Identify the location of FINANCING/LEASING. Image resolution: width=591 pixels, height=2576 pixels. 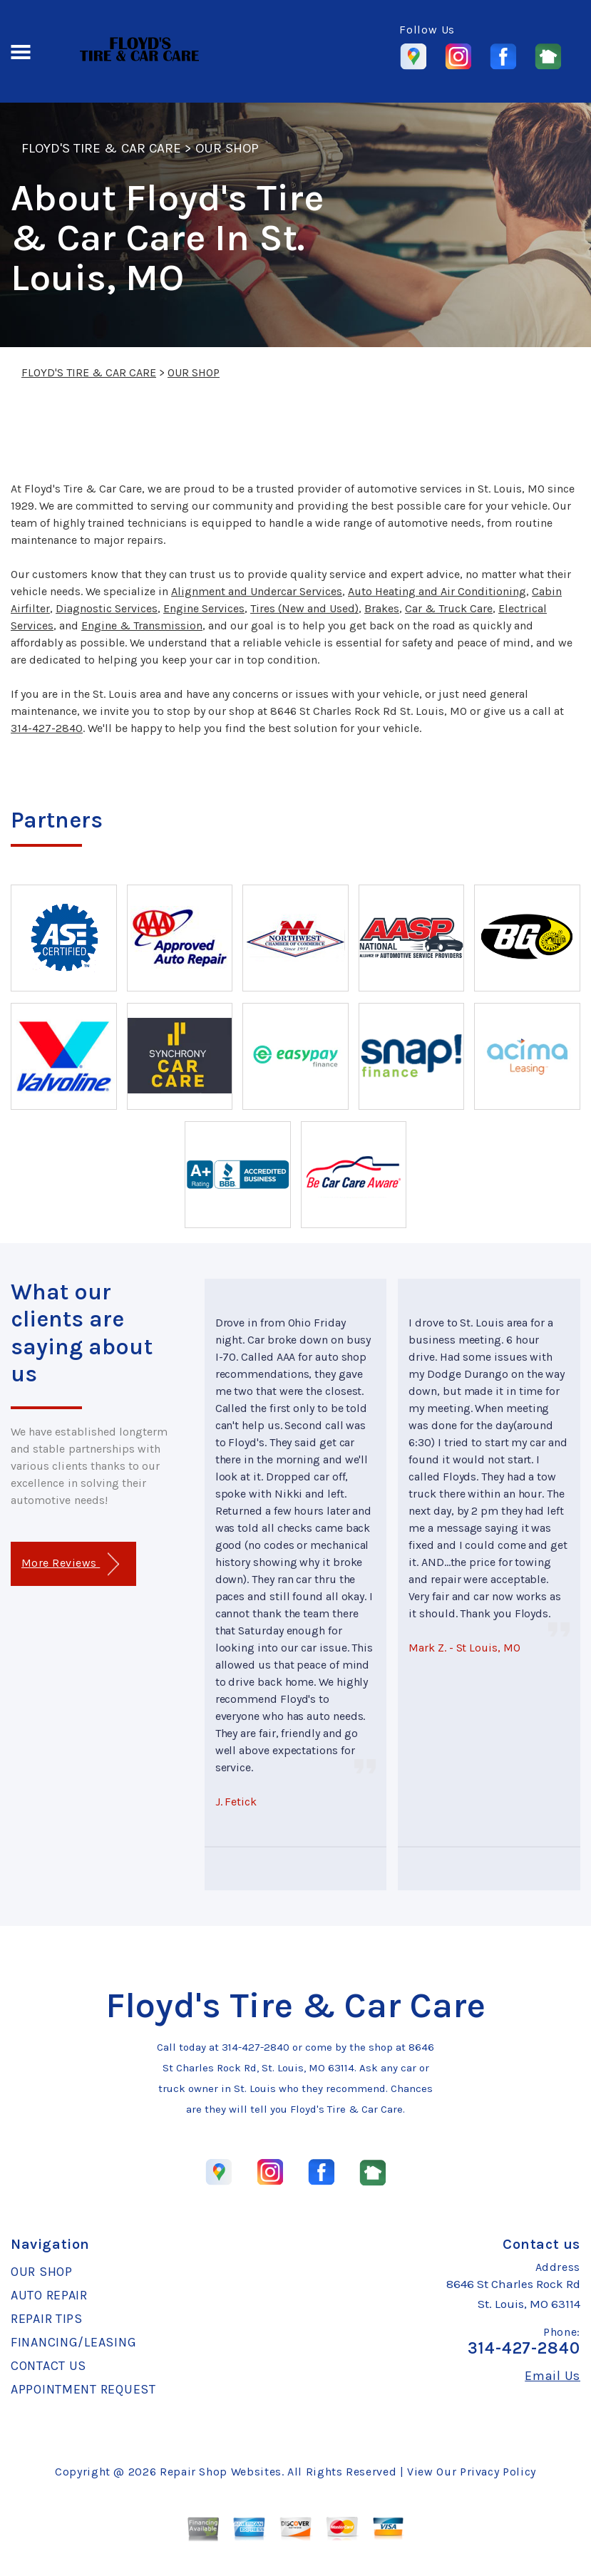
(73, 2342).